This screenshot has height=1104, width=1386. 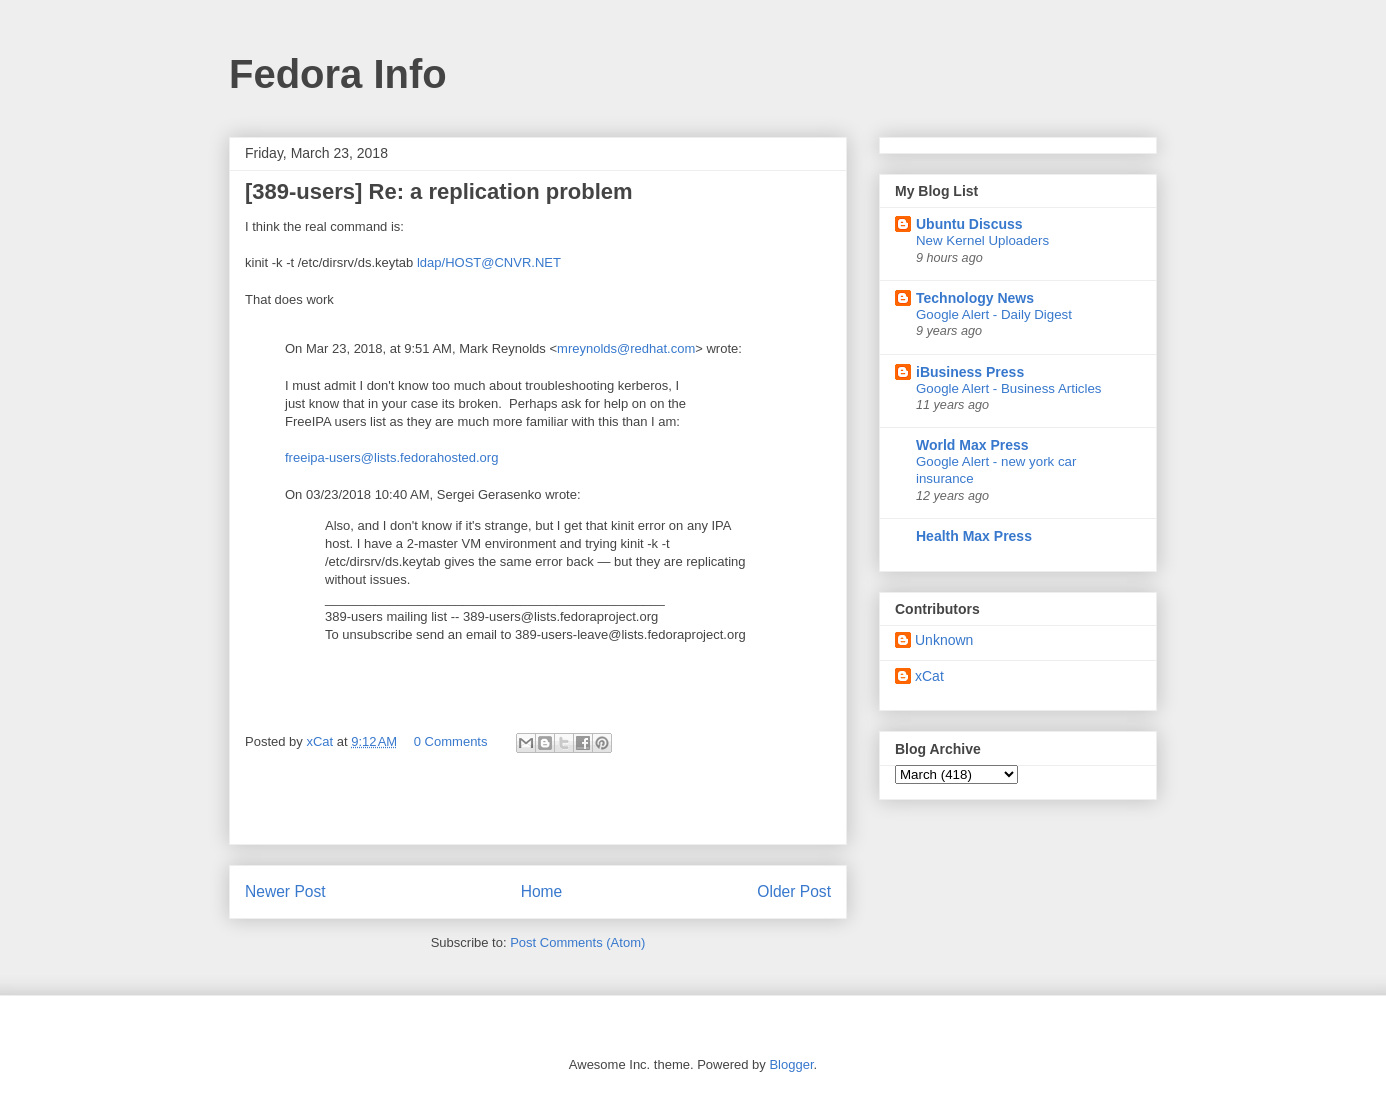 What do you see at coordinates (542, 891) in the screenshot?
I see `Home` at bounding box center [542, 891].